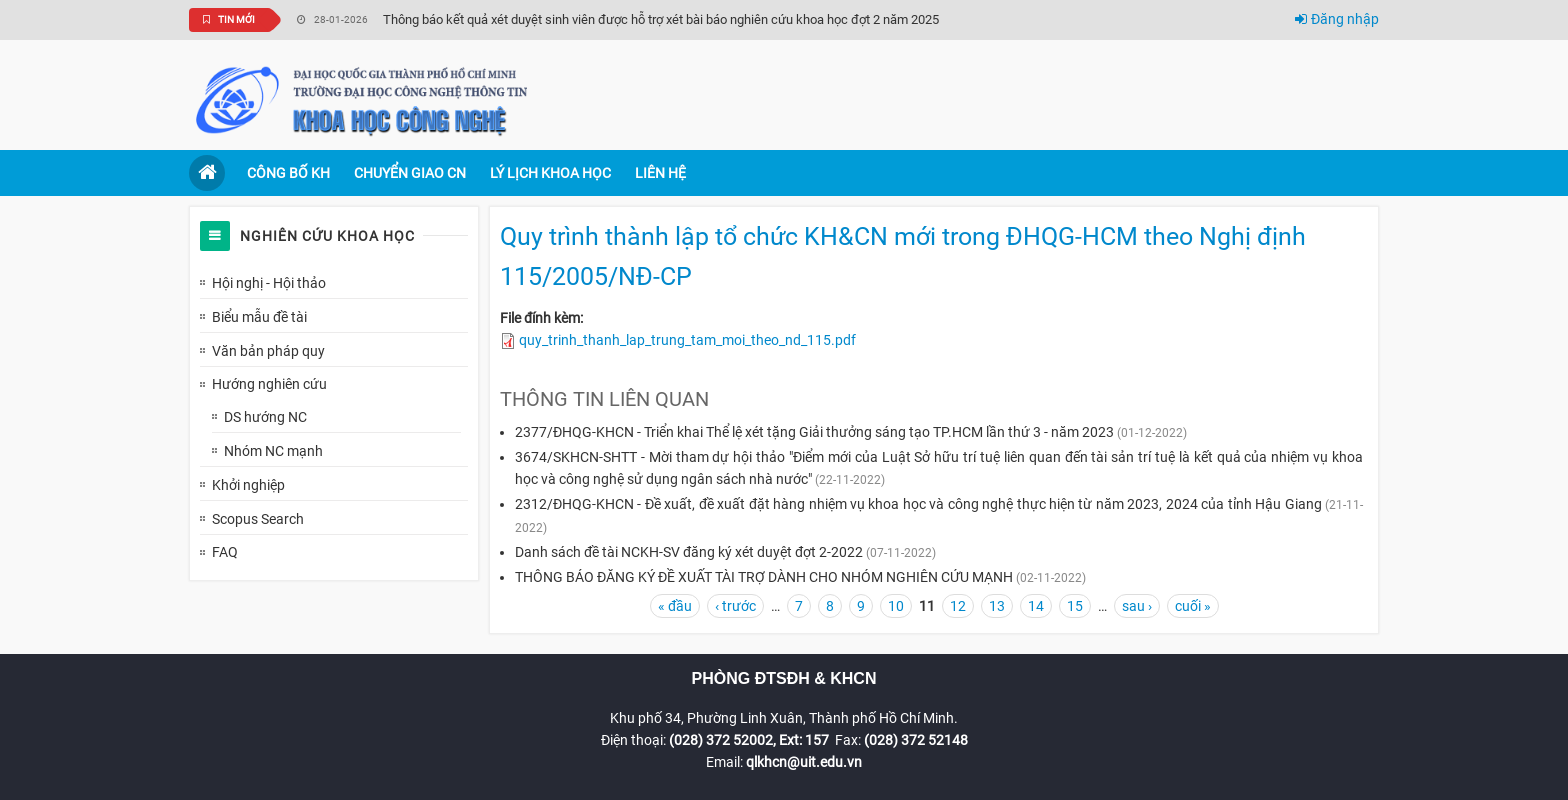 The width and height of the screenshot is (1568, 800). I want to click on Văn bản pháp quy, so click(268, 351).